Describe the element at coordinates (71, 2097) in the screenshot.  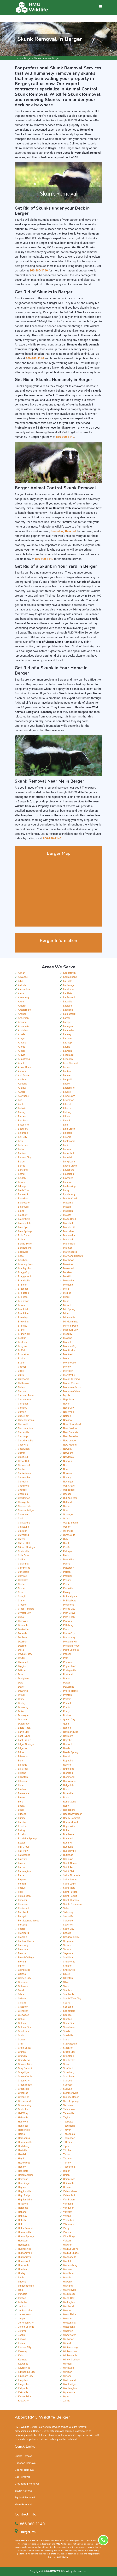
I see `Sunrise Beach` at that location.